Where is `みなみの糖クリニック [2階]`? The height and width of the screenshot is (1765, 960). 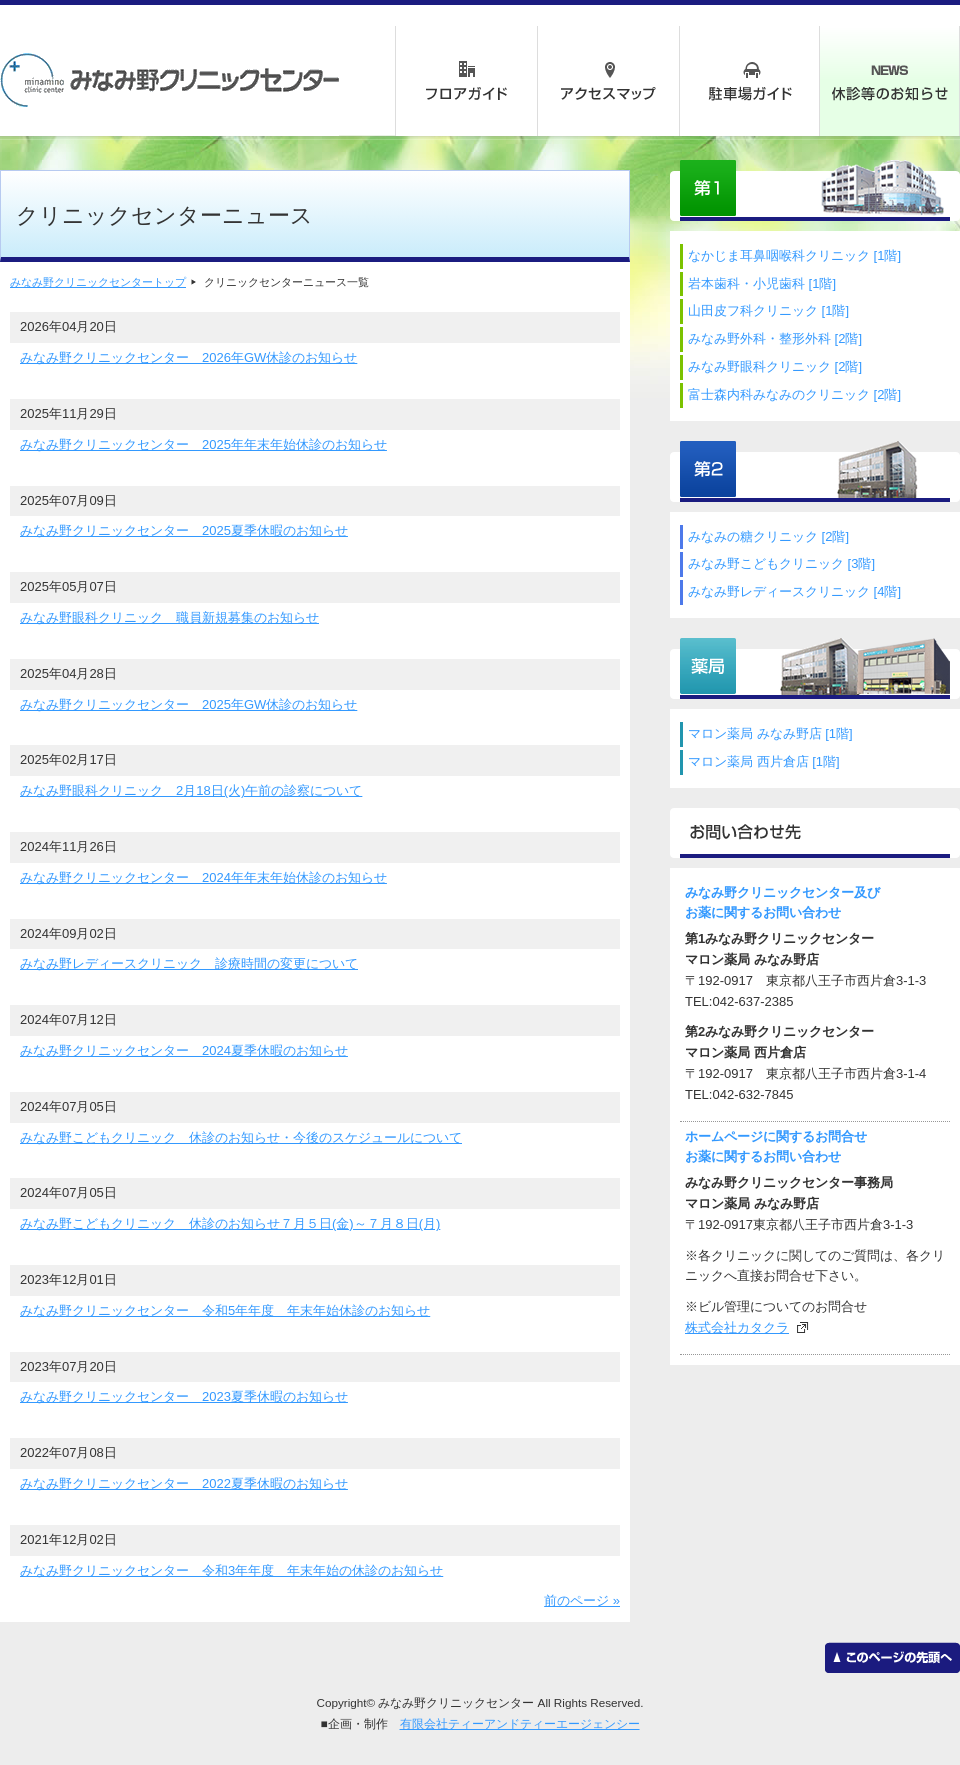 みなみの糖クリニック [2階] is located at coordinates (768, 536).